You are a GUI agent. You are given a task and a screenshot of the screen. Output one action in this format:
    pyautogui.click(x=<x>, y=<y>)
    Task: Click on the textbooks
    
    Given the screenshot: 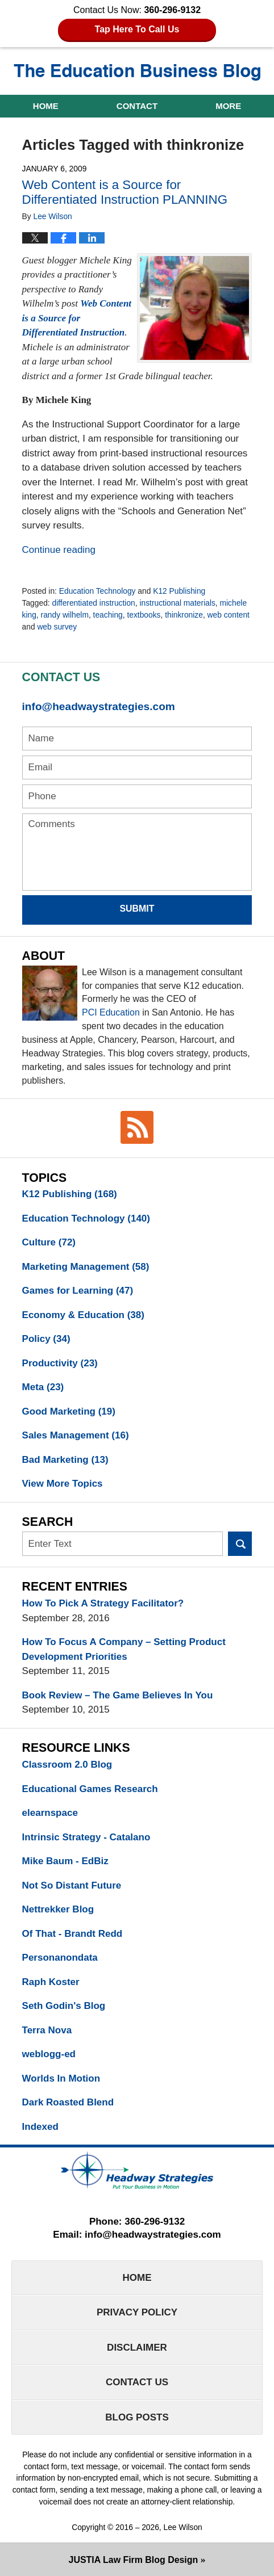 What is the action you would take?
    pyautogui.click(x=143, y=614)
    